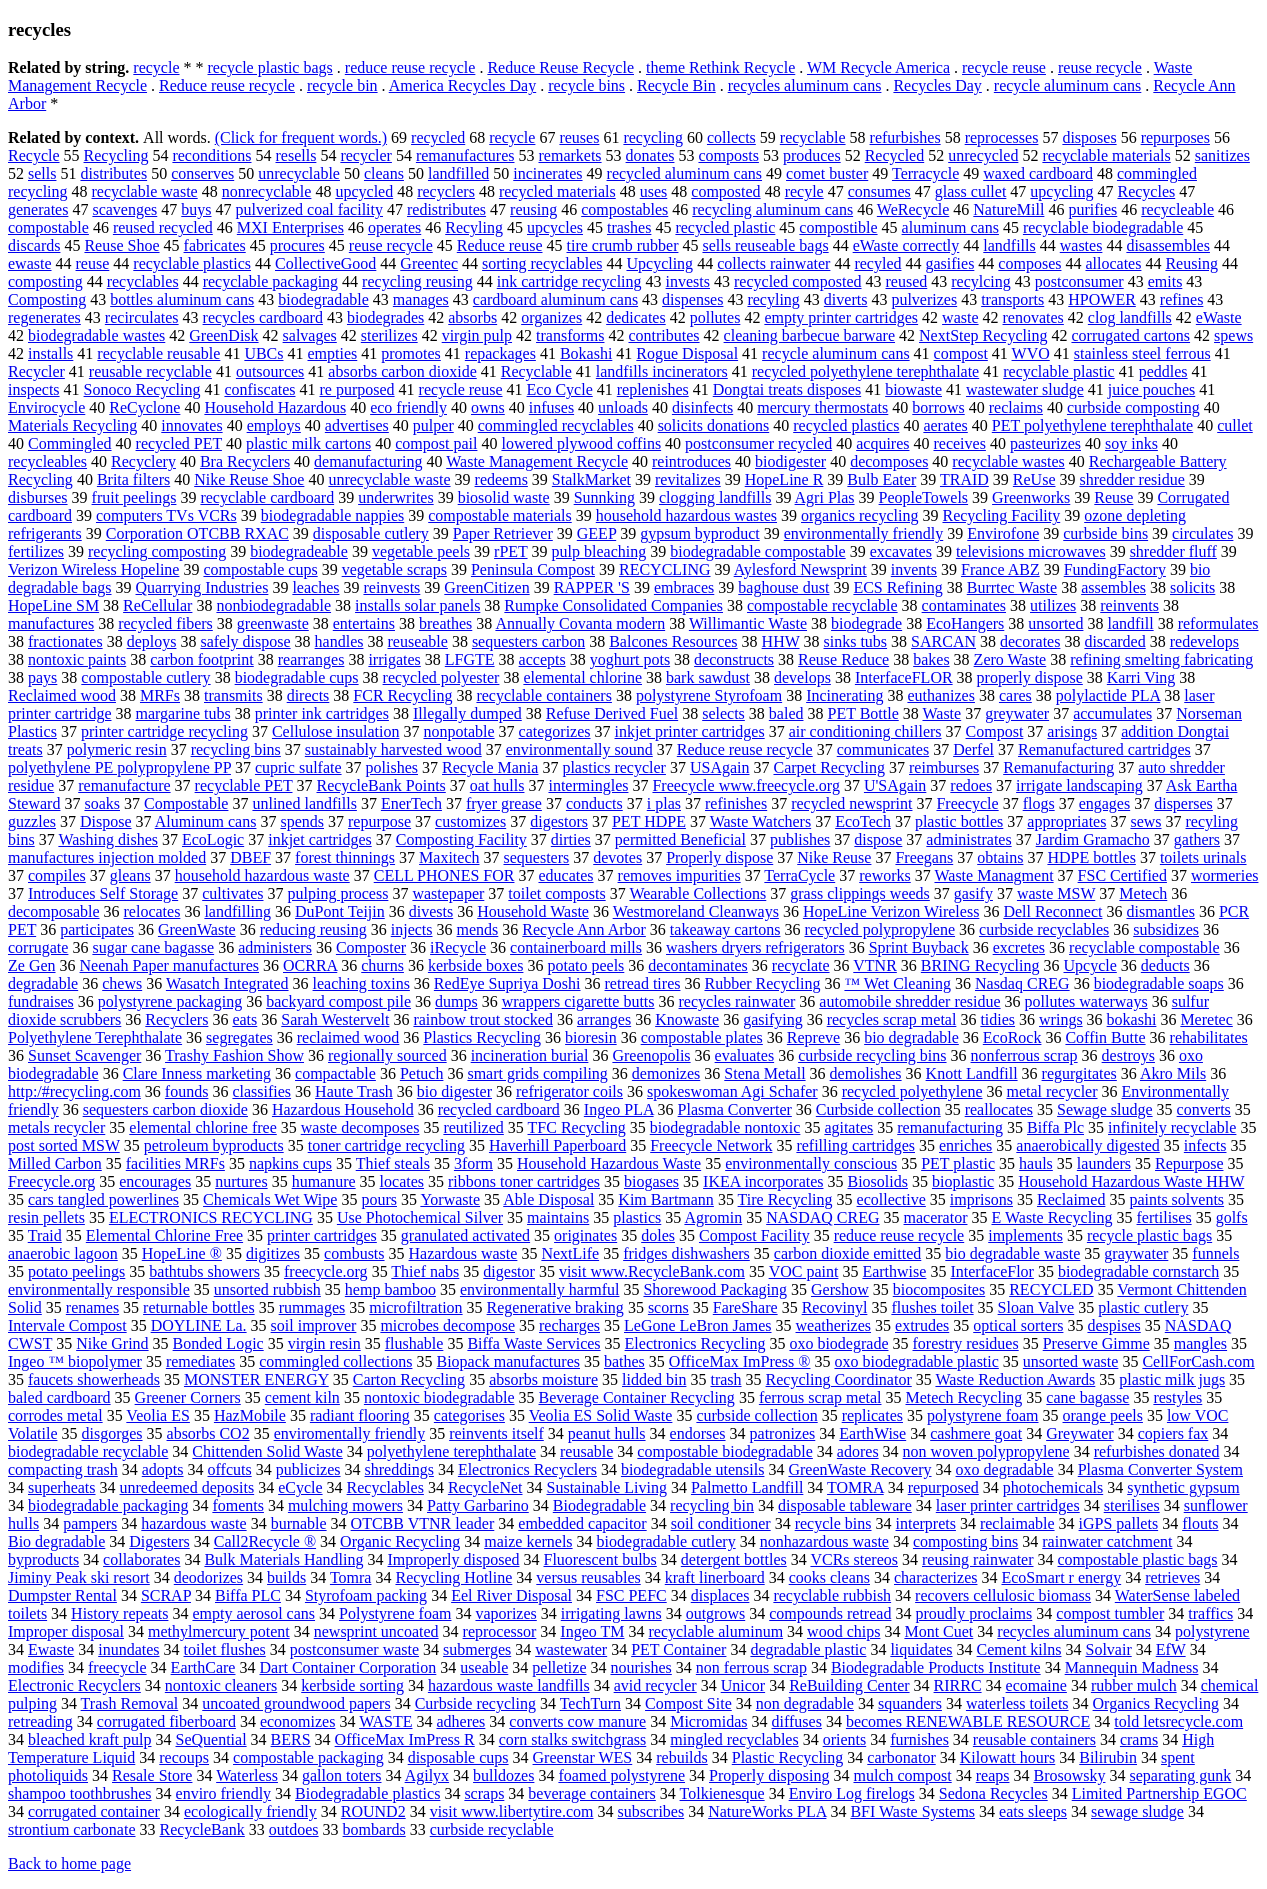 This screenshot has height=1889, width=1267. Describe the element at coordinates (688, 1703) in the screenshot. I see `Compost Site` at that location.